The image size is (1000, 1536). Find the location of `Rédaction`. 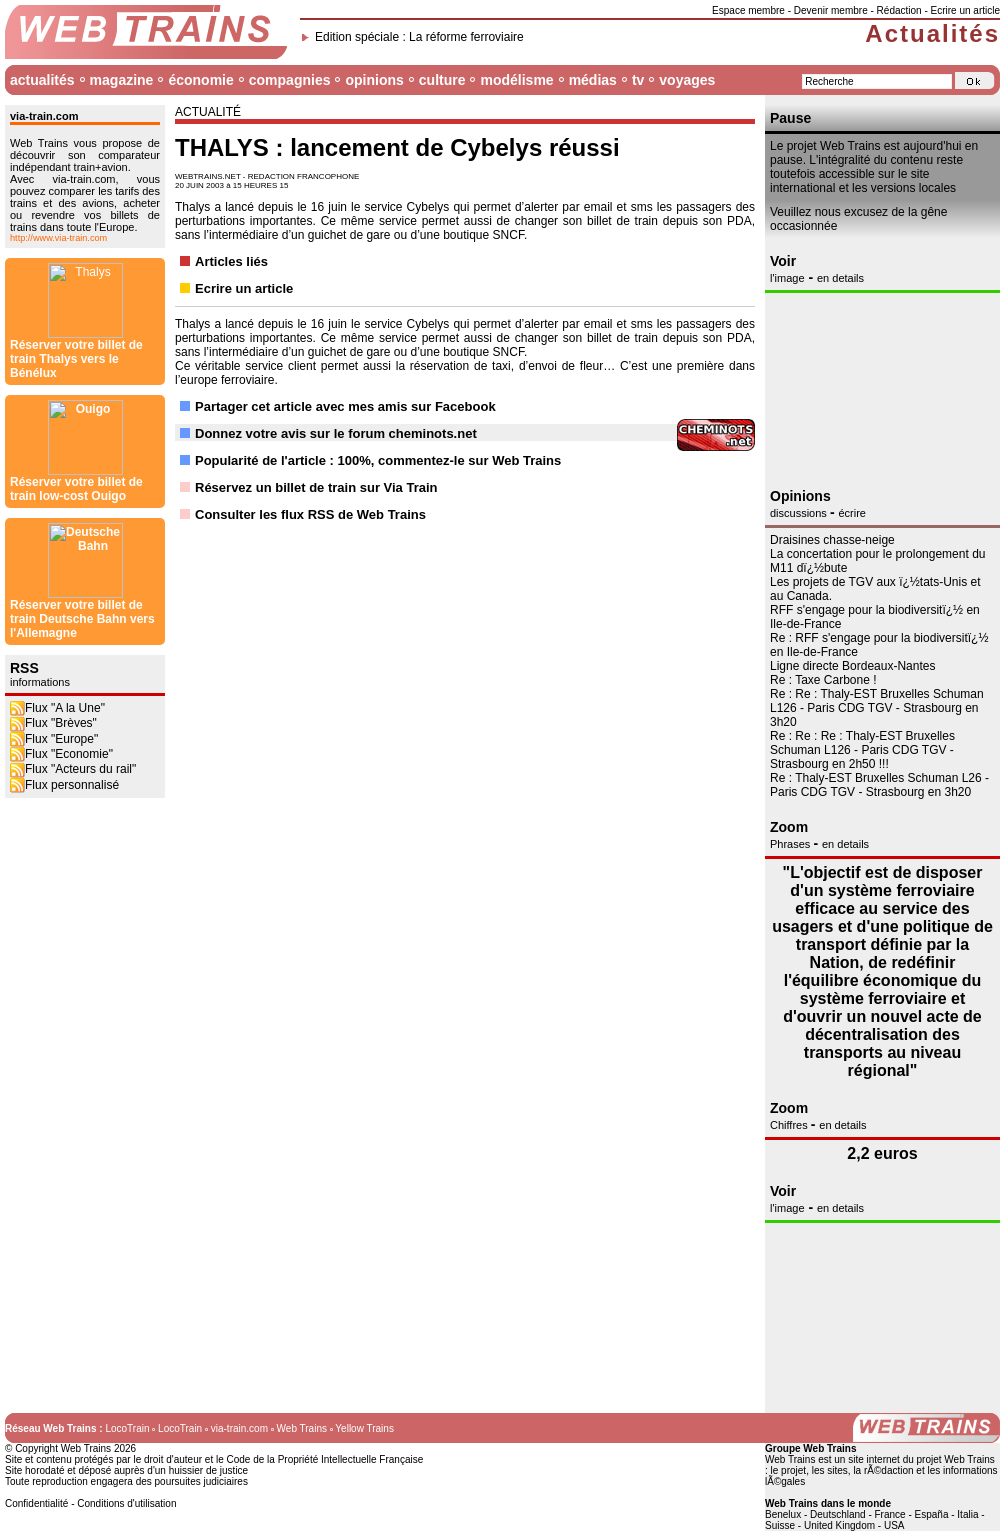

Rédaction is located at coordinates (899, 10).